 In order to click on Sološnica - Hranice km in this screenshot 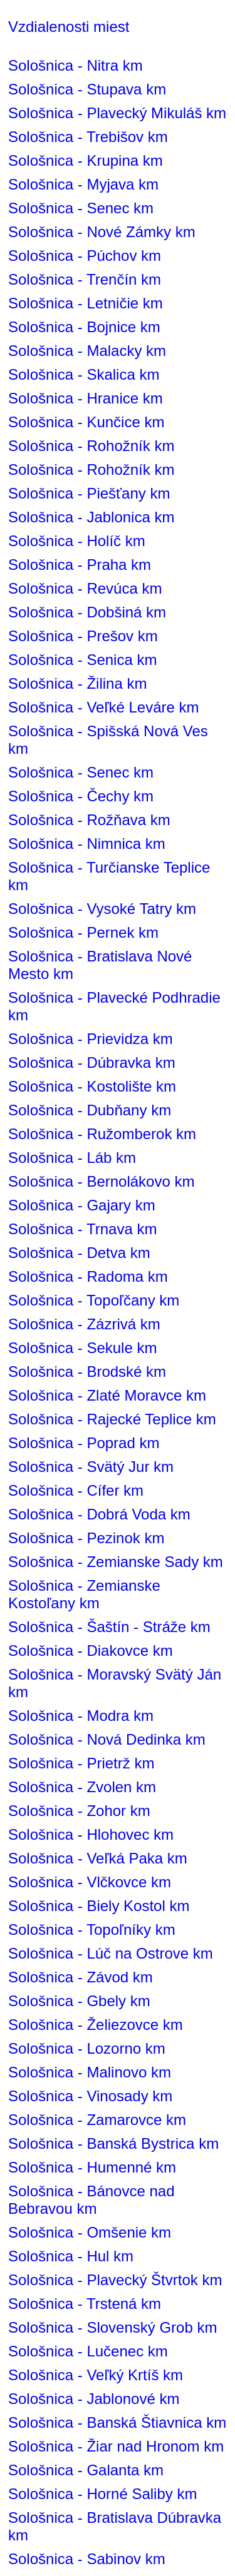, I will do `click(85, 398)`.